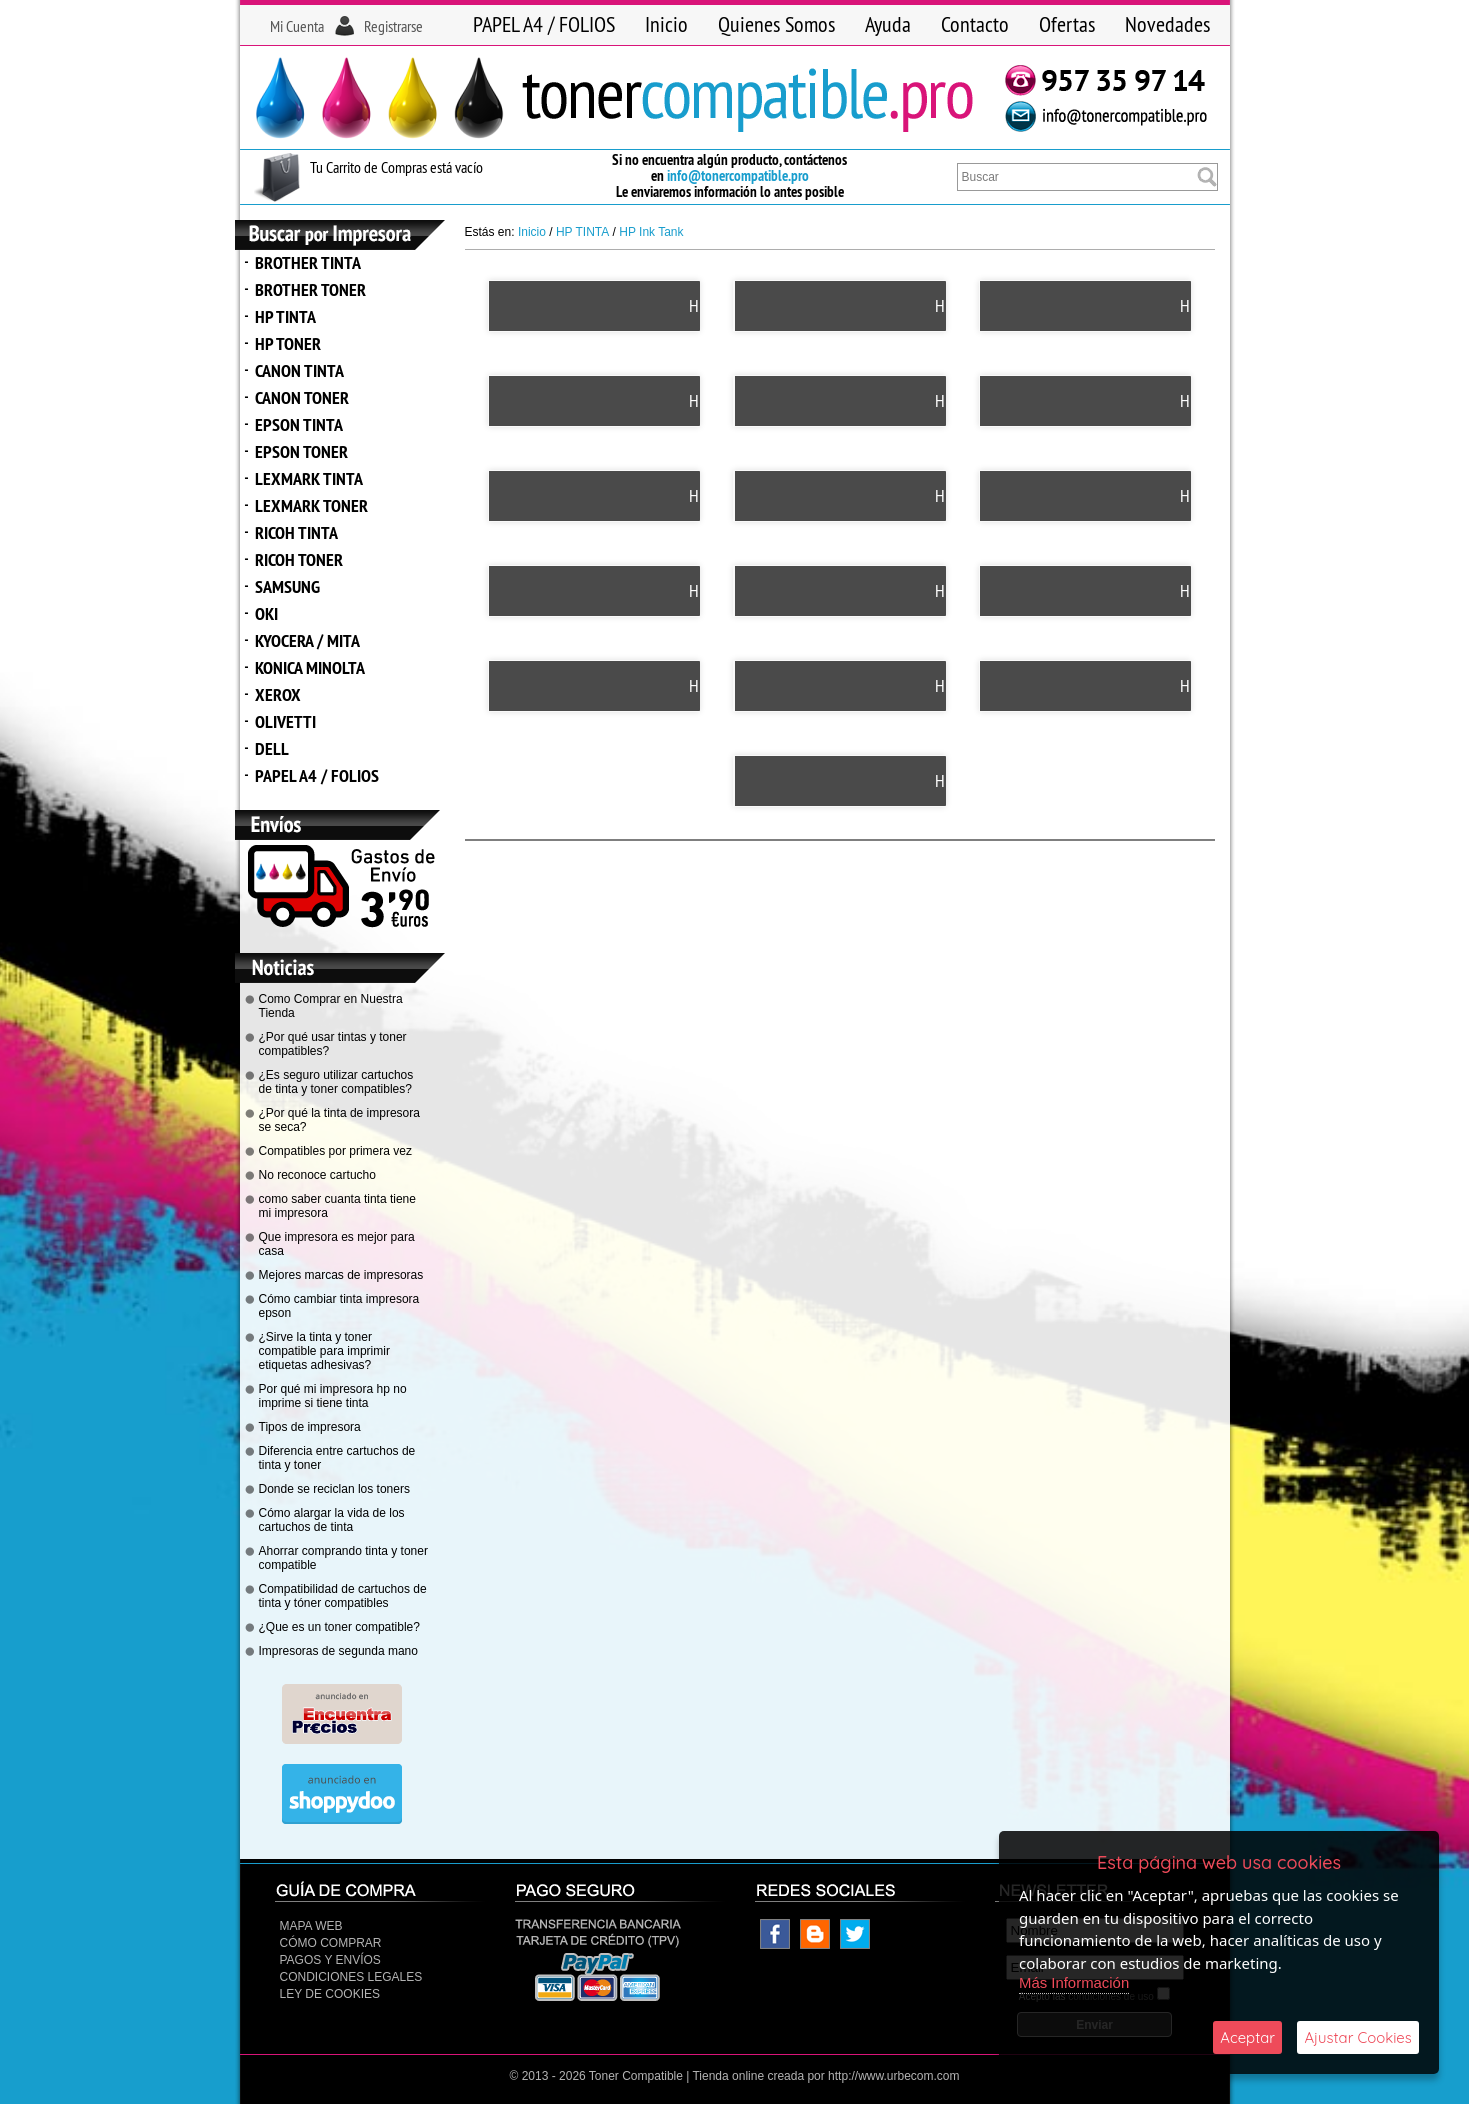 This screenshot has height=2104, width=1469. Describe the element at coordinates (266, 613) in the screenshot. I see `OKI` at that location.